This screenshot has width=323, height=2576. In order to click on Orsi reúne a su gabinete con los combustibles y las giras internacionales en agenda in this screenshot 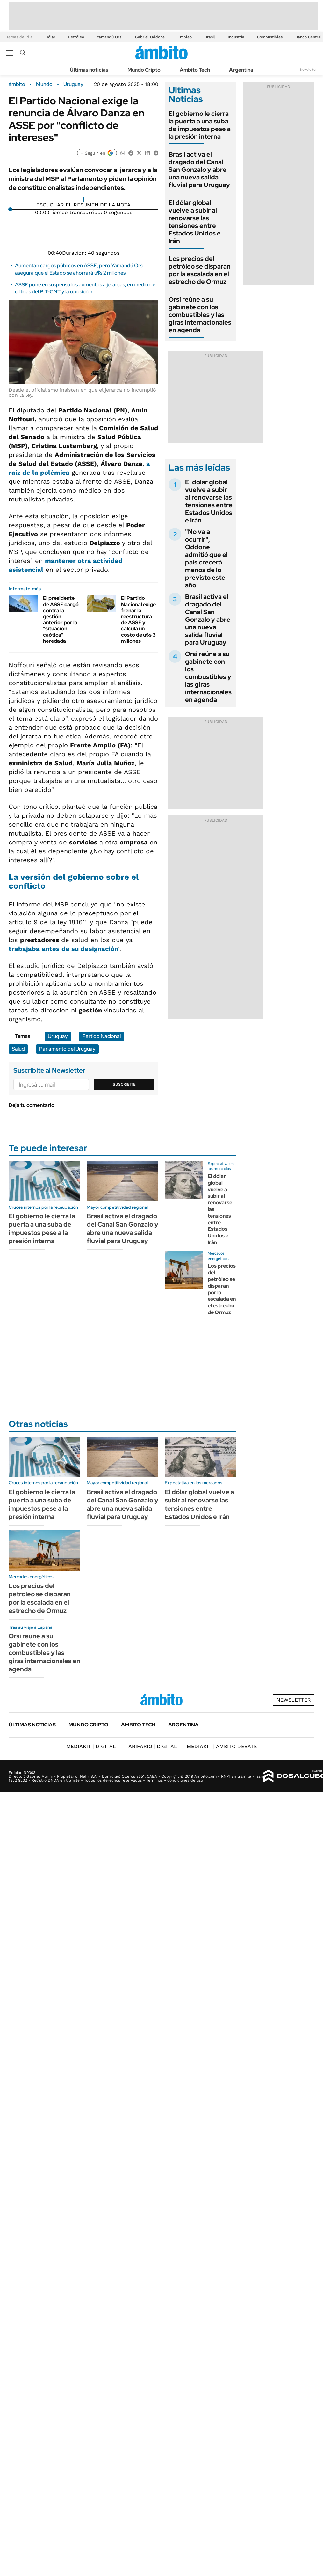, I will do `click(200, 314)`.